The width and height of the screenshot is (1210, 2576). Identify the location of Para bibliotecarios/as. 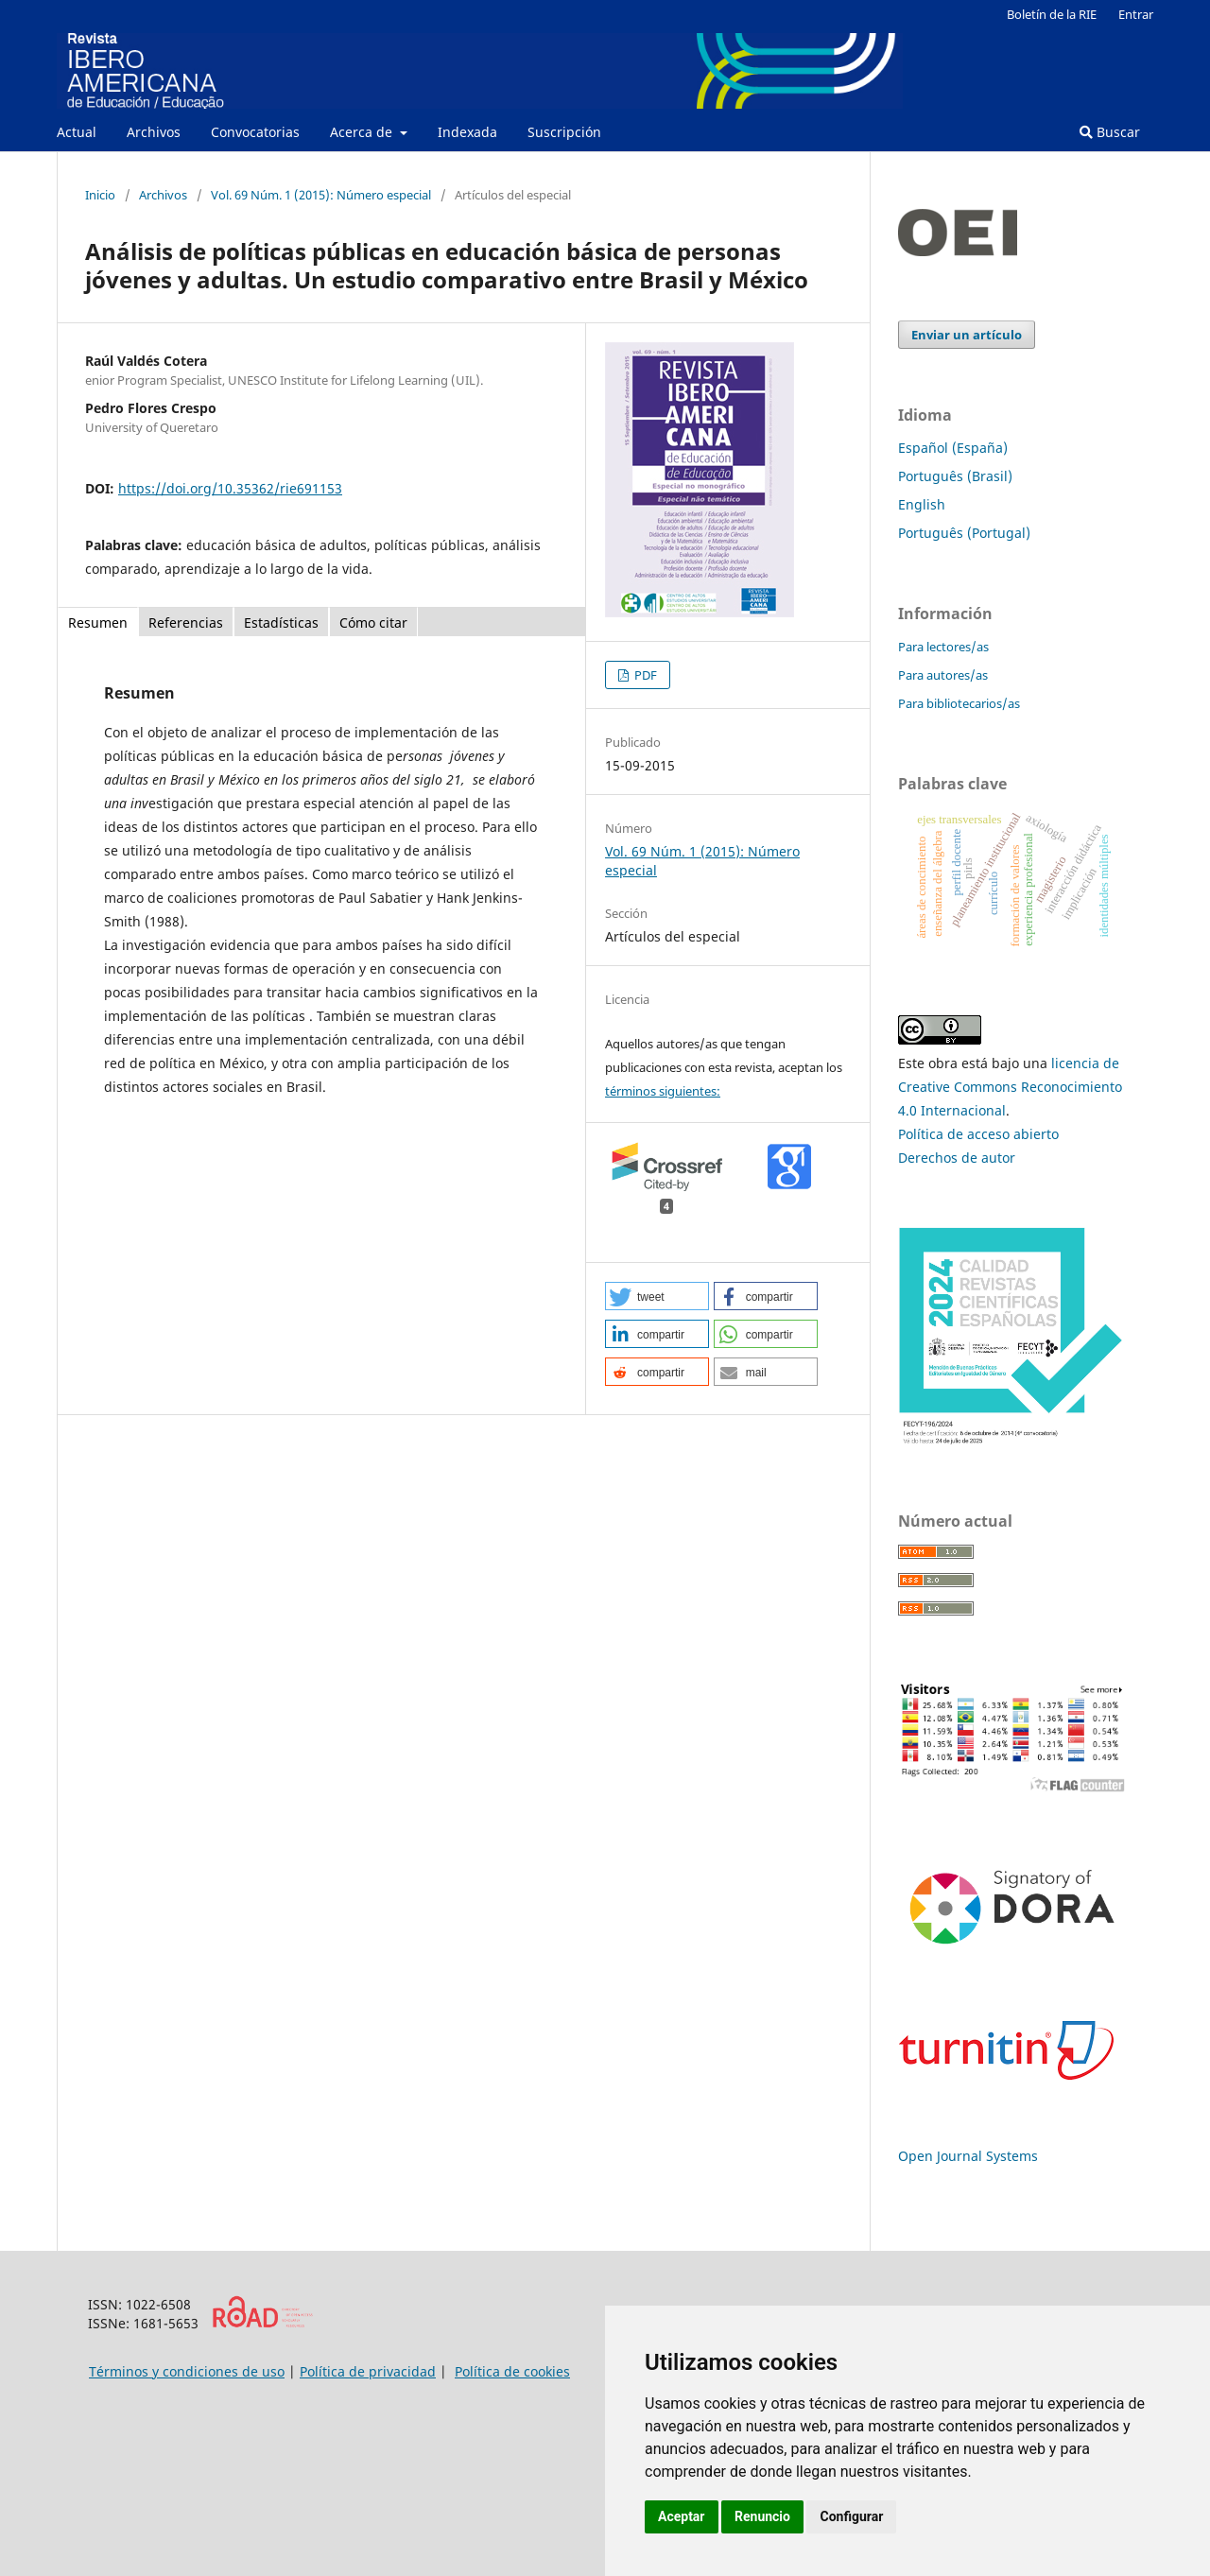
(959, 703).